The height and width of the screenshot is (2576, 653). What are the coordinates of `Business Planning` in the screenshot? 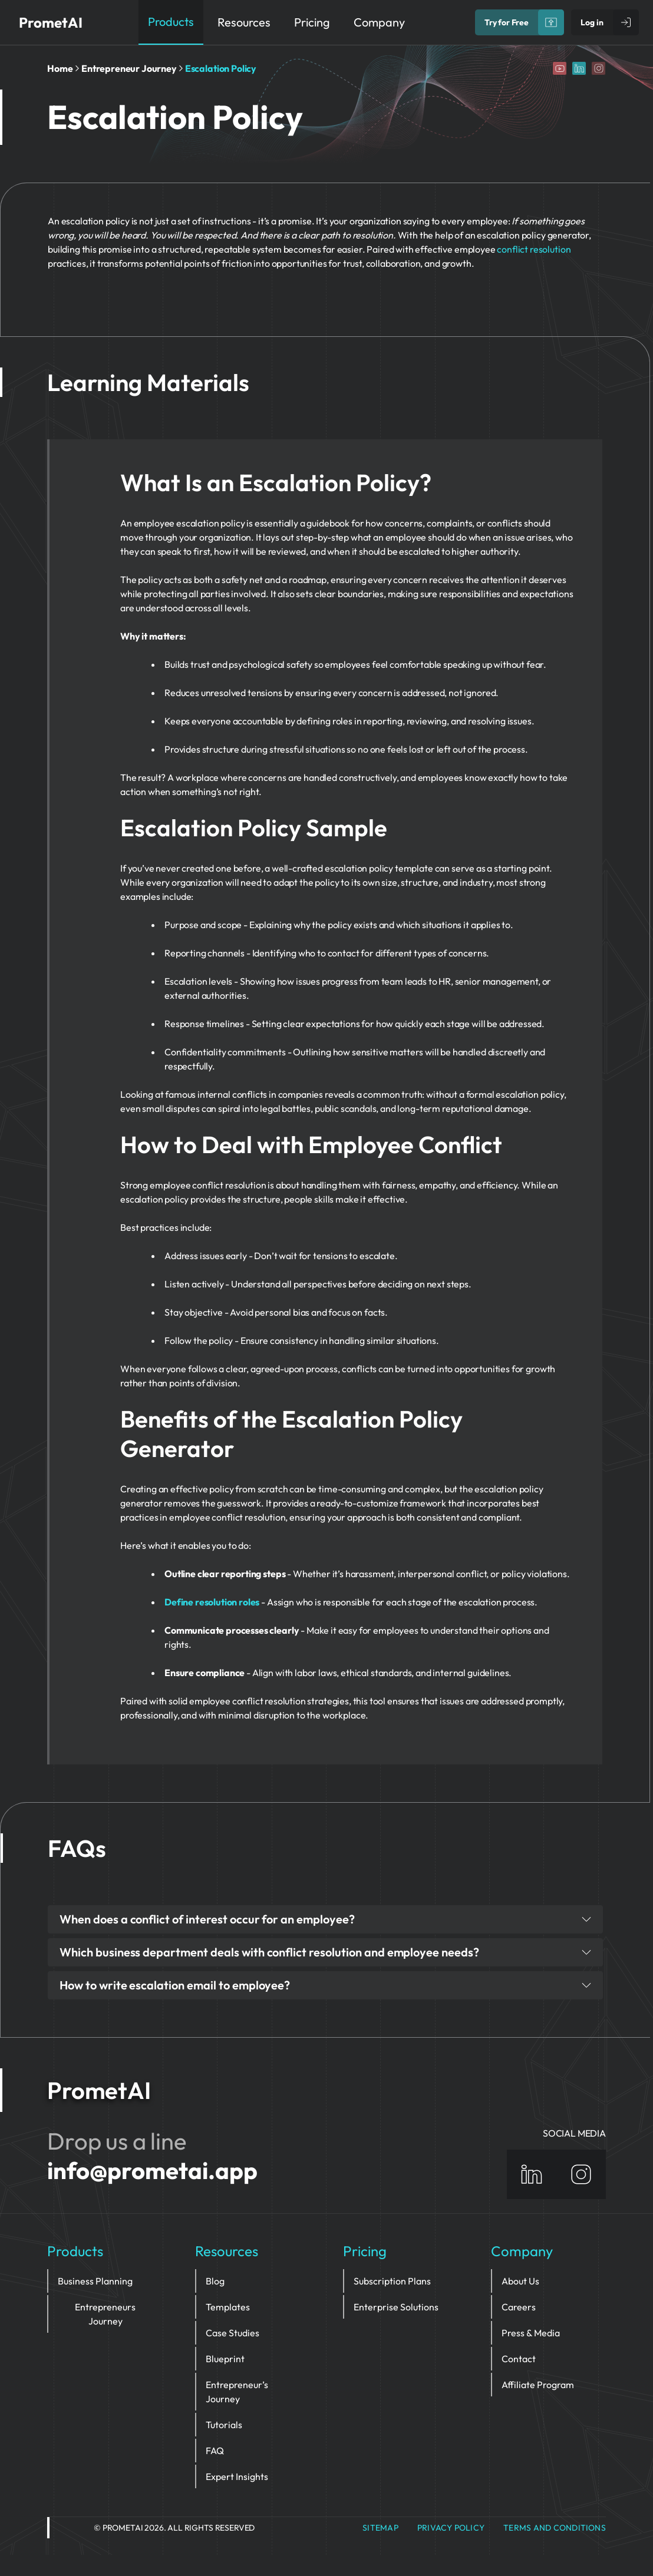 It's located at (95, 2281).